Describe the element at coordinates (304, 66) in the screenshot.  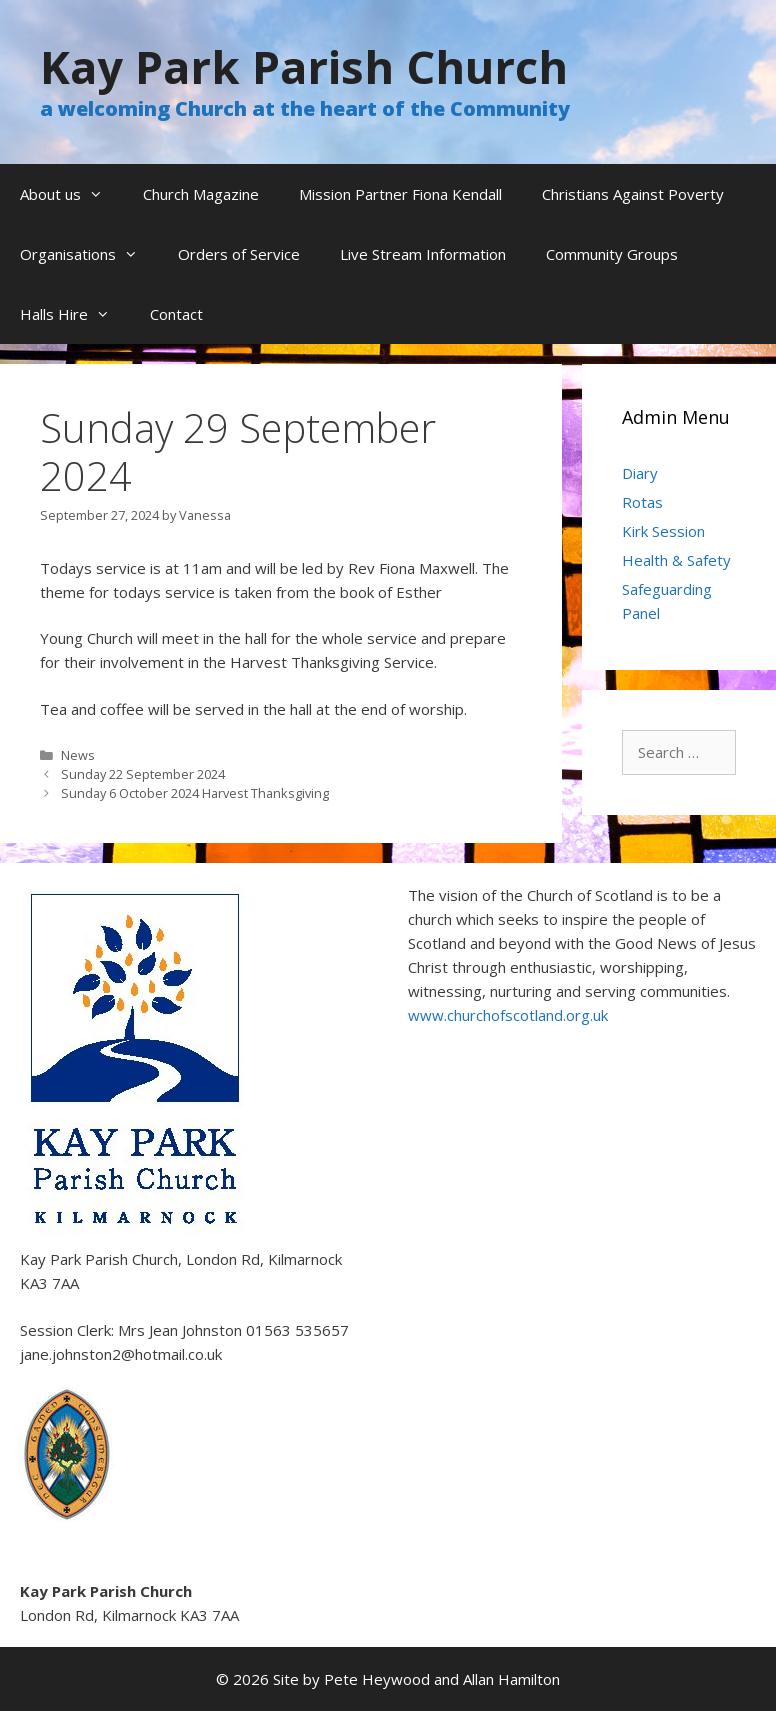
I see `Kay Park Parish Church` at that location.